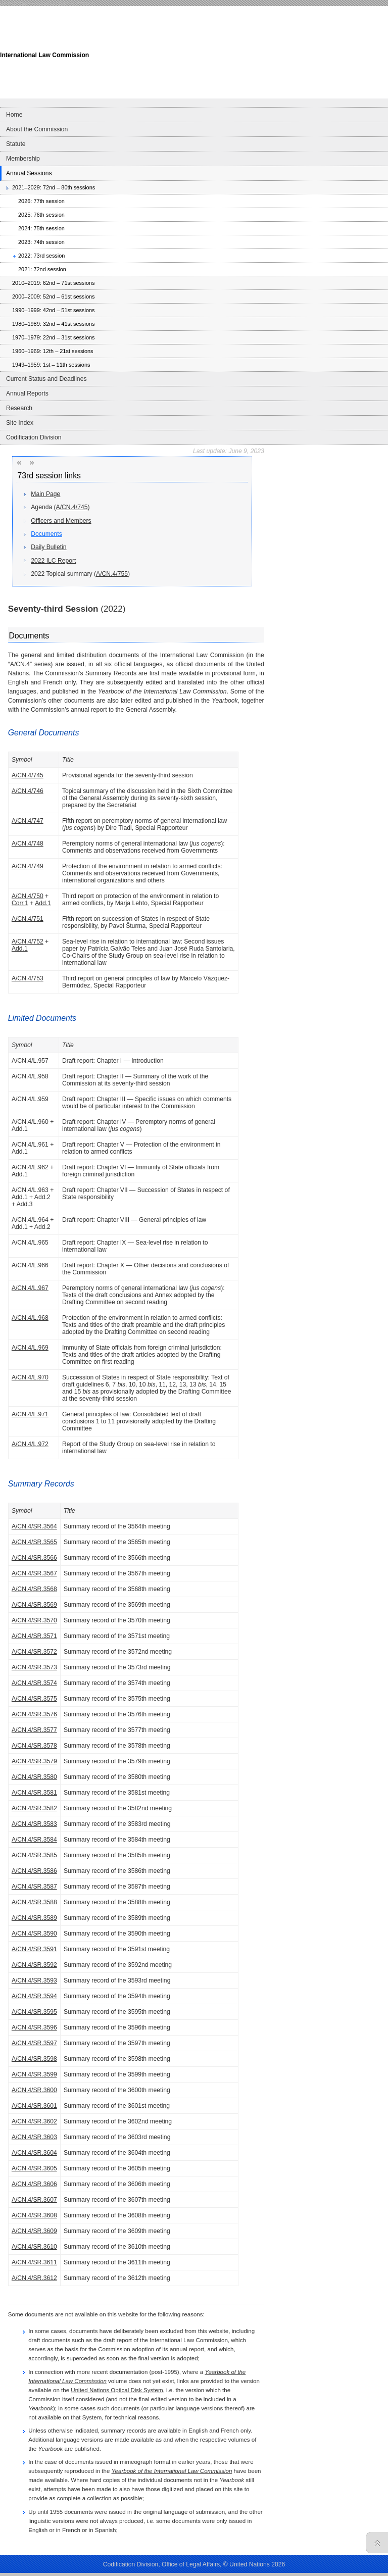 The image size is (388, 2576). Describe the element at coordinates (61, 520) in the screenshot. I see `Officers and Members` at that location.